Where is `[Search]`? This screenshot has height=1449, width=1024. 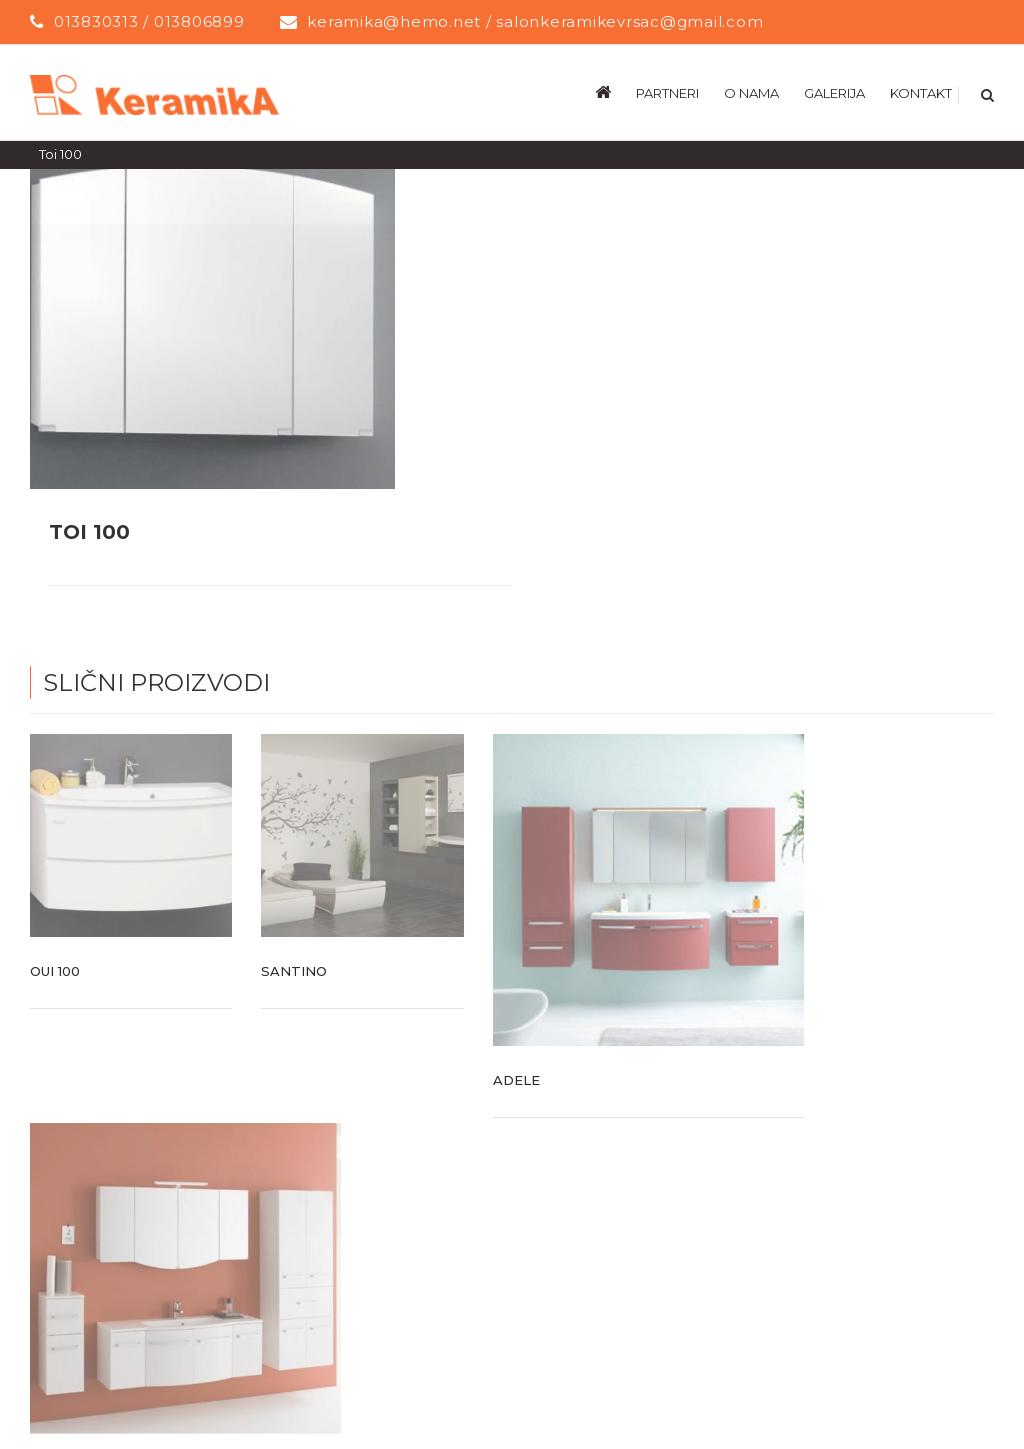
[Search] is located at coordinates (985, 92).